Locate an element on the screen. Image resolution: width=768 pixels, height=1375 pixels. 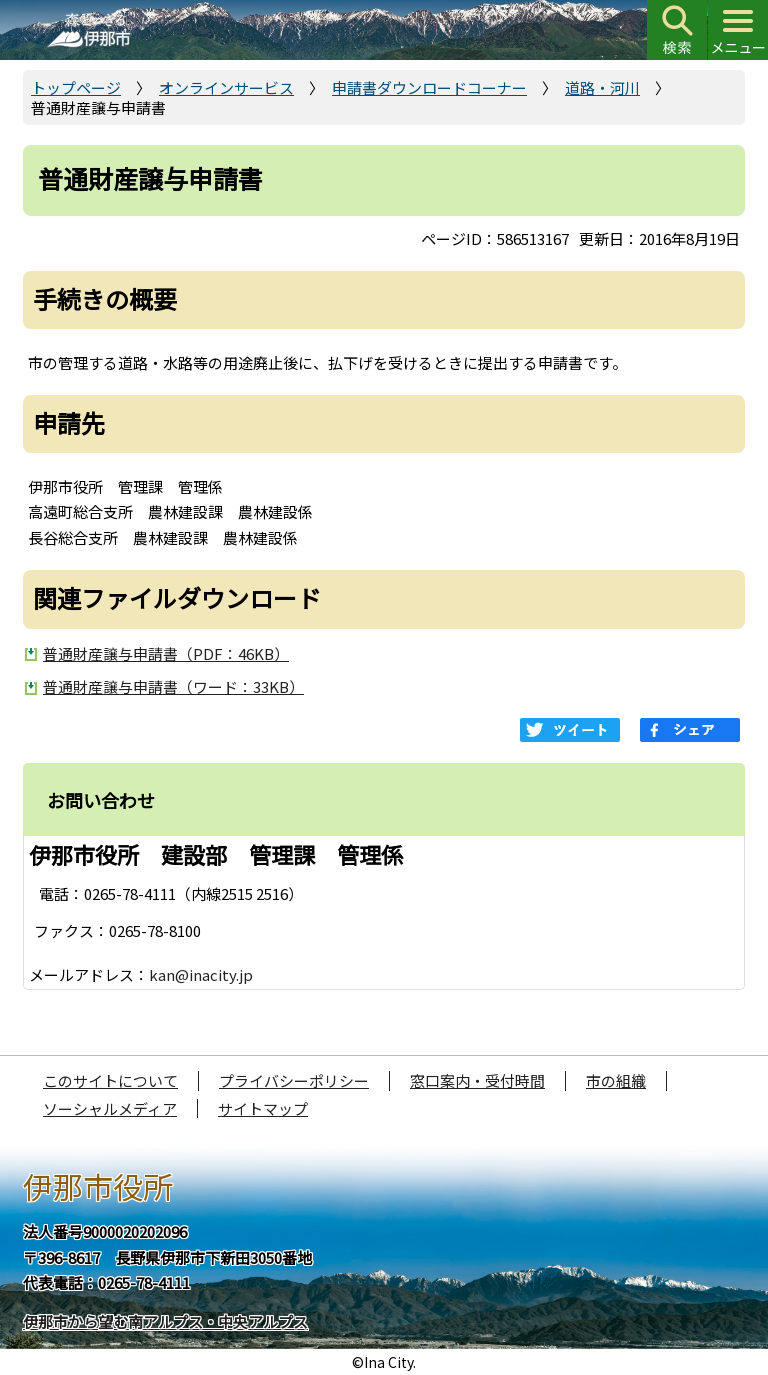
プライバシーポリシー is located at coordinates (294, 1080).